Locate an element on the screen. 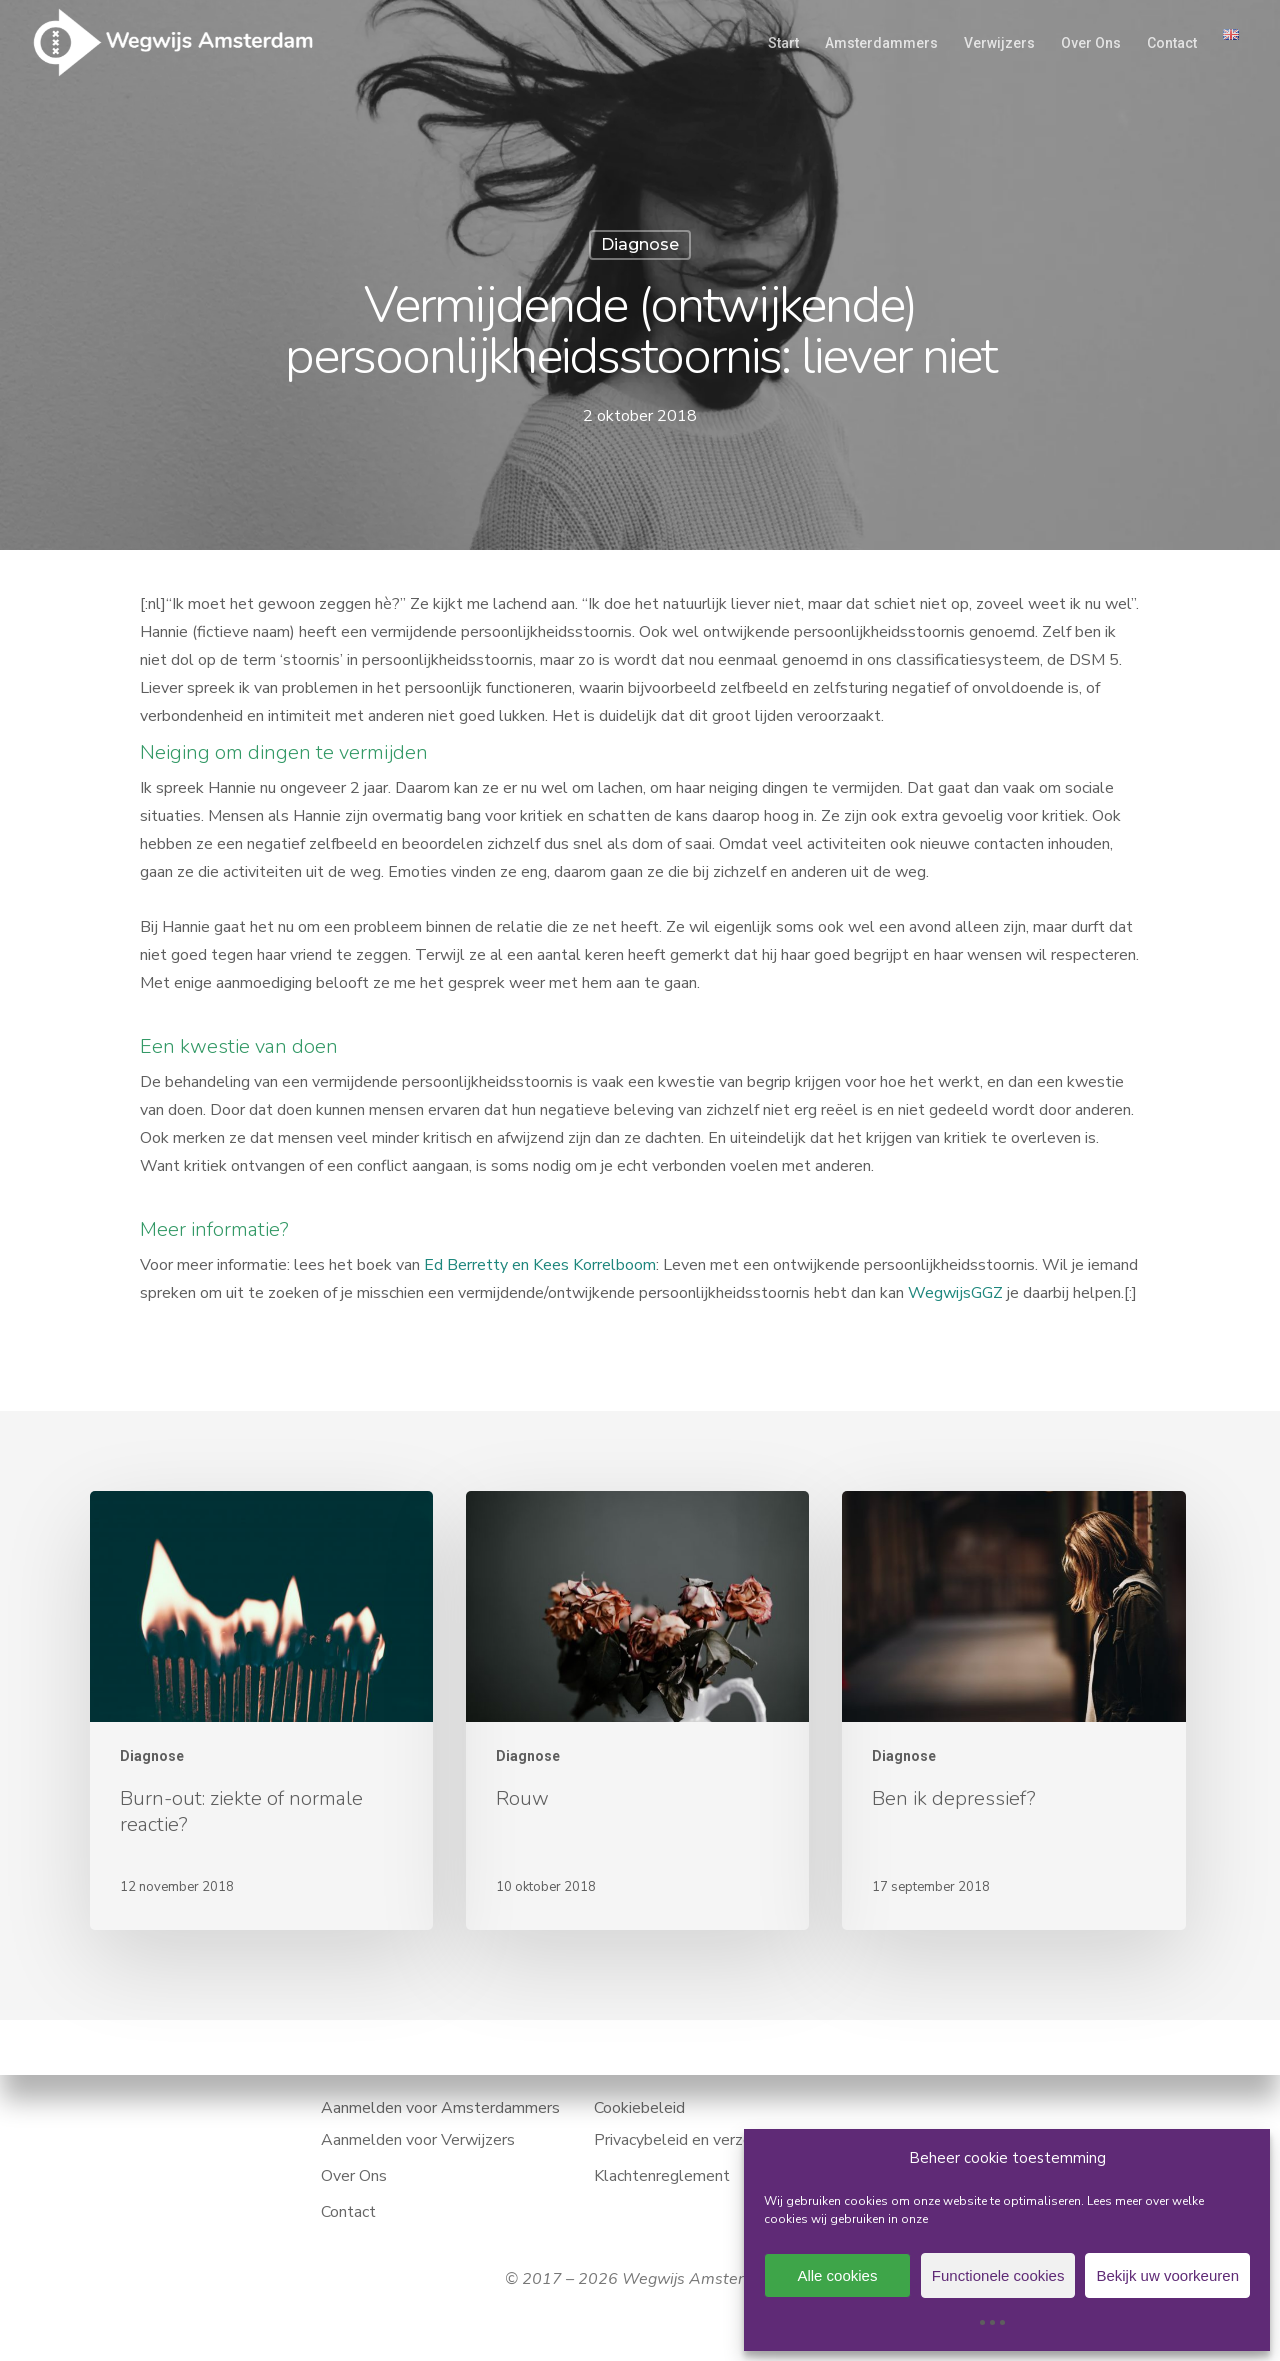 The width and height of the screenshot is (1280, 2361). Diagnose is located at coordinates (640, 244).